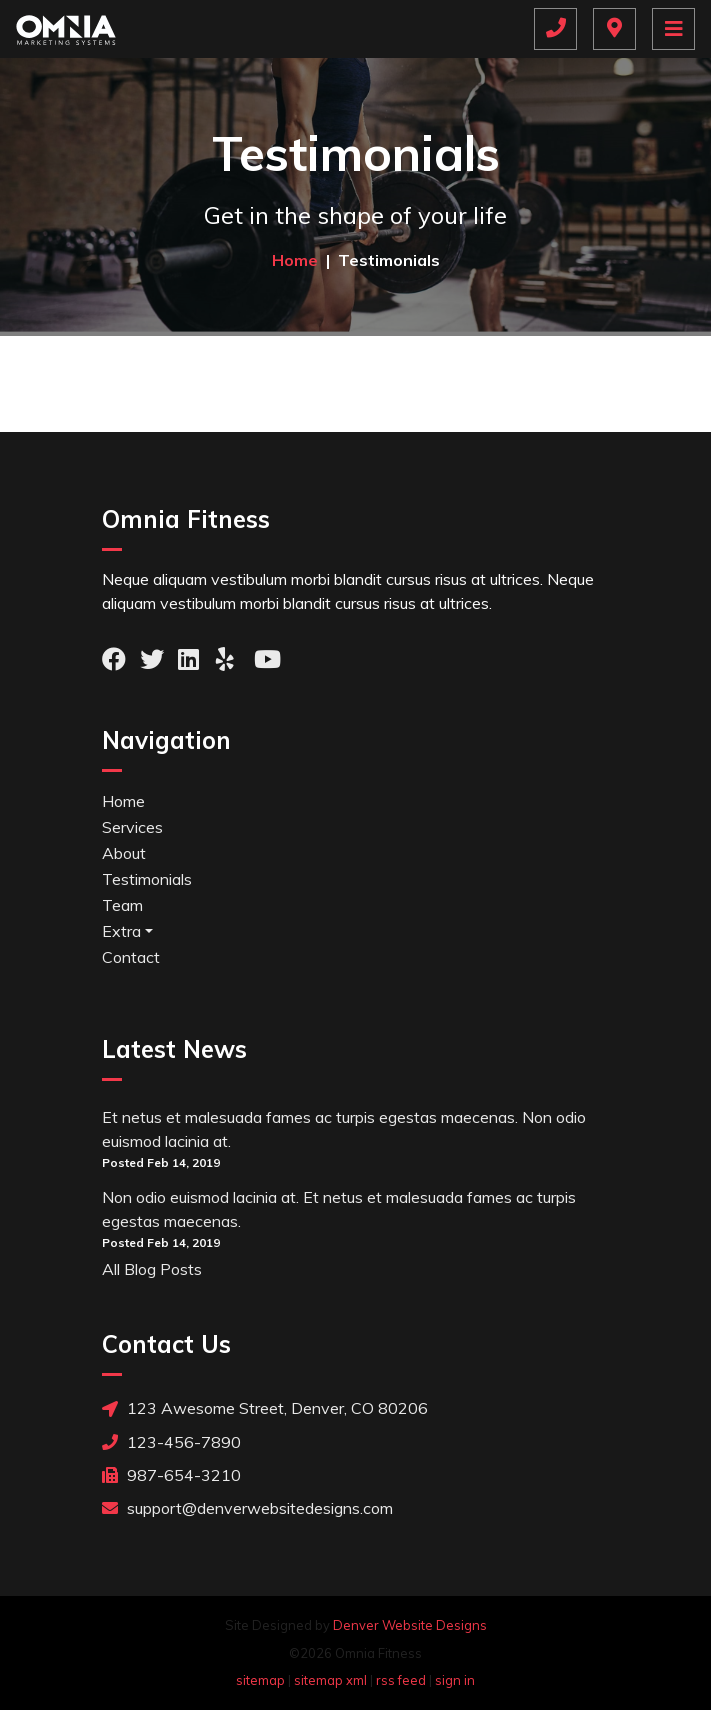 The width and height of the screenshot is (711, 1710). What do you see at coordinates (124, 853) in the screenshot?
I see `About` at bounding box center [124, 853].